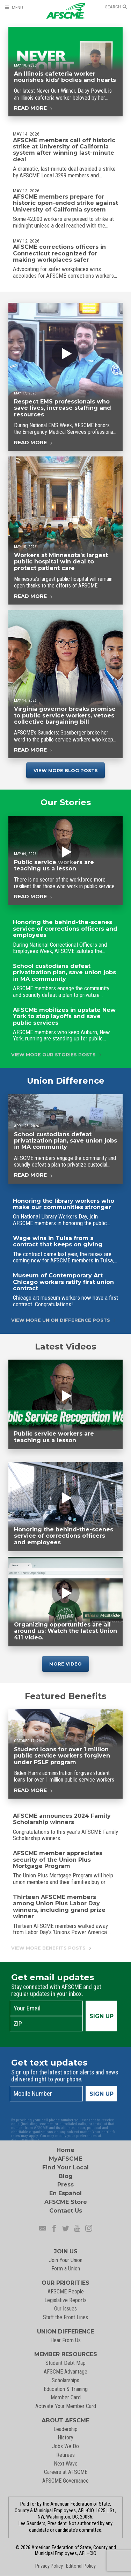 The height and width of the screenshot is (2576, 131). Describe the element at coordinates (65, 2167) in the screenshot. I see `Find Your Local` at that location.